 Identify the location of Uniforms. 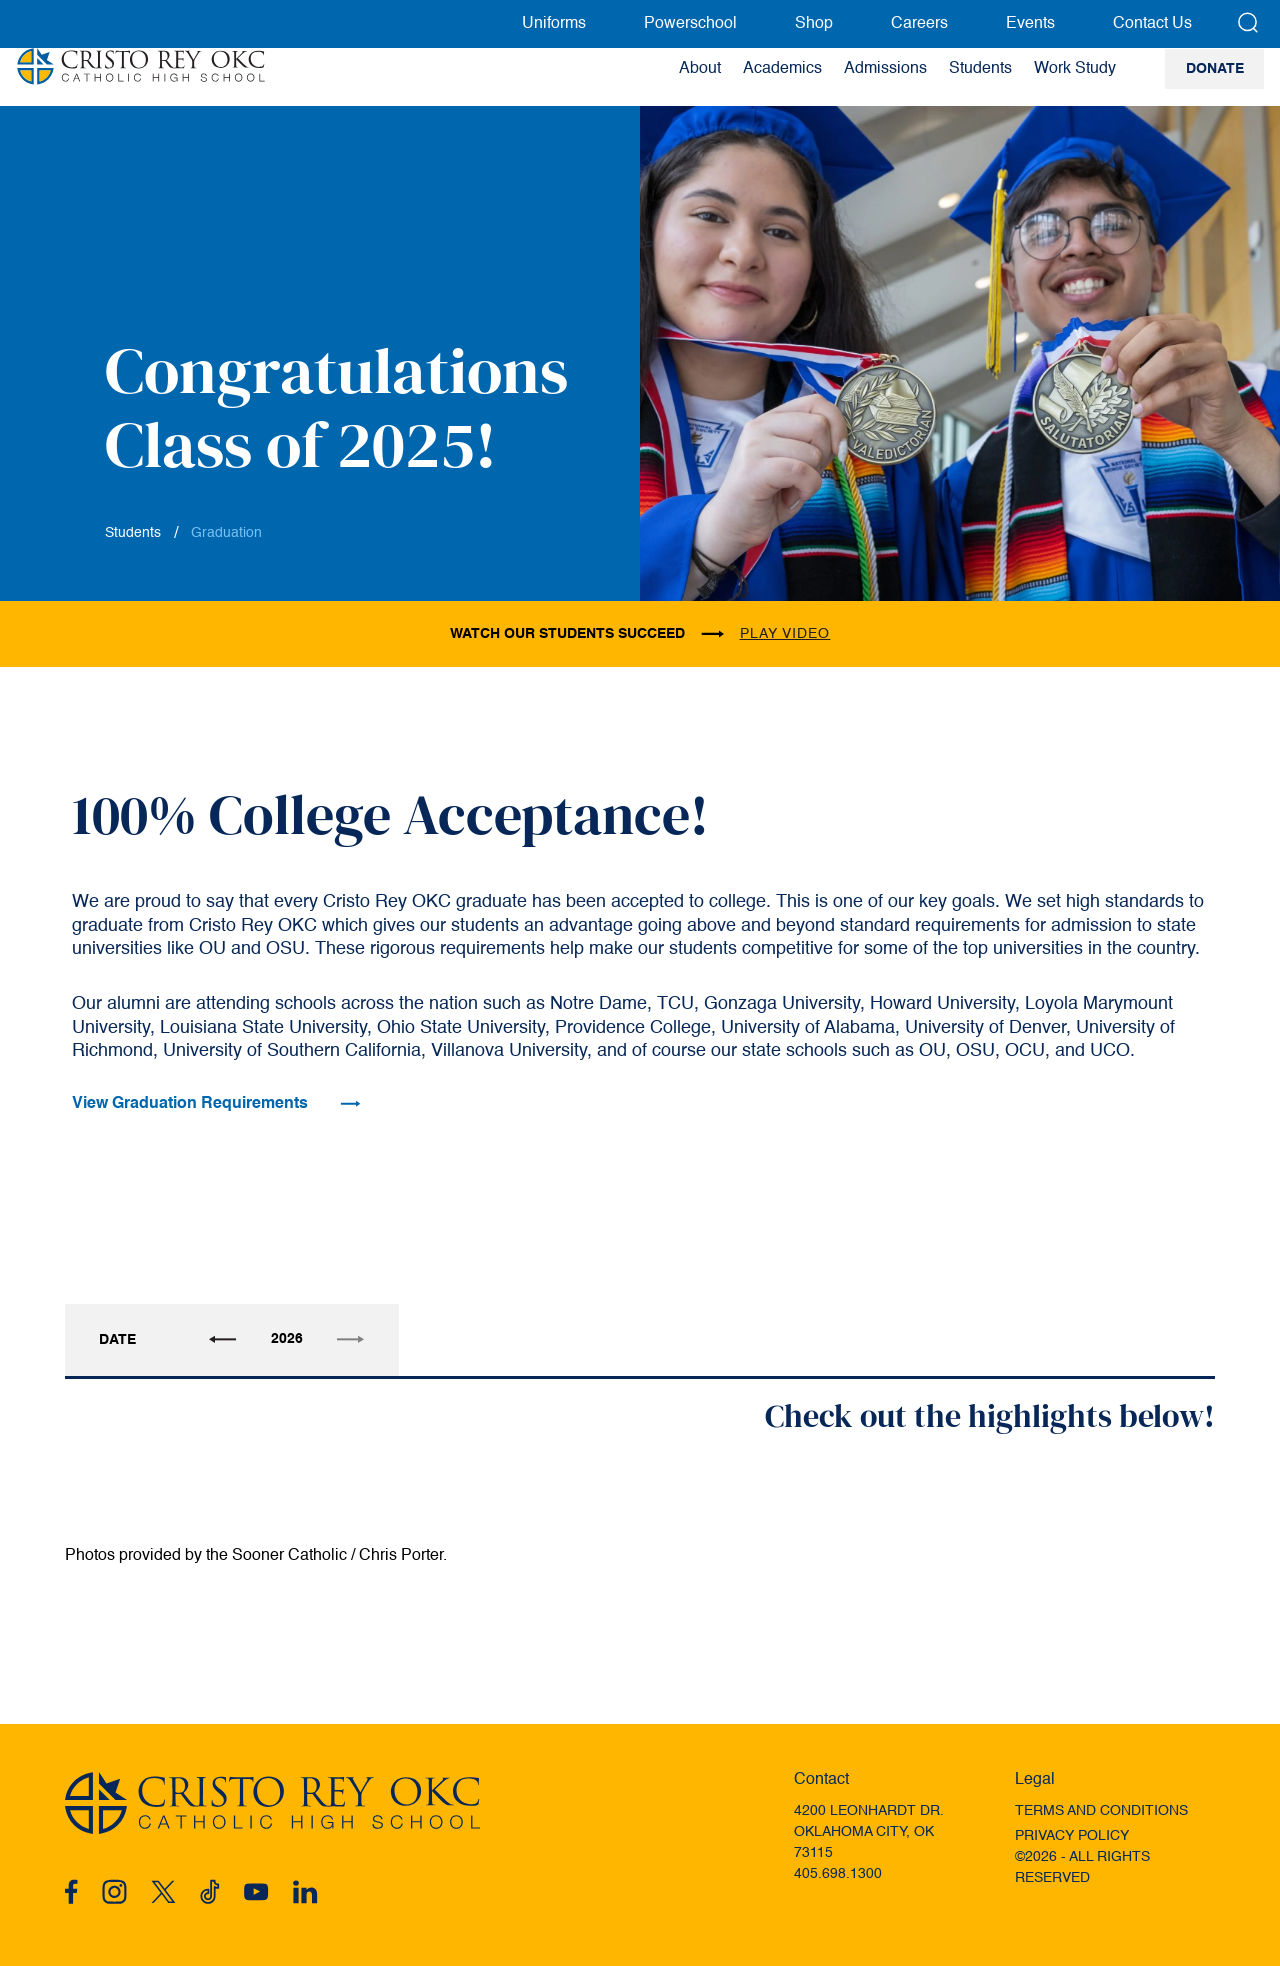
(554, 24).